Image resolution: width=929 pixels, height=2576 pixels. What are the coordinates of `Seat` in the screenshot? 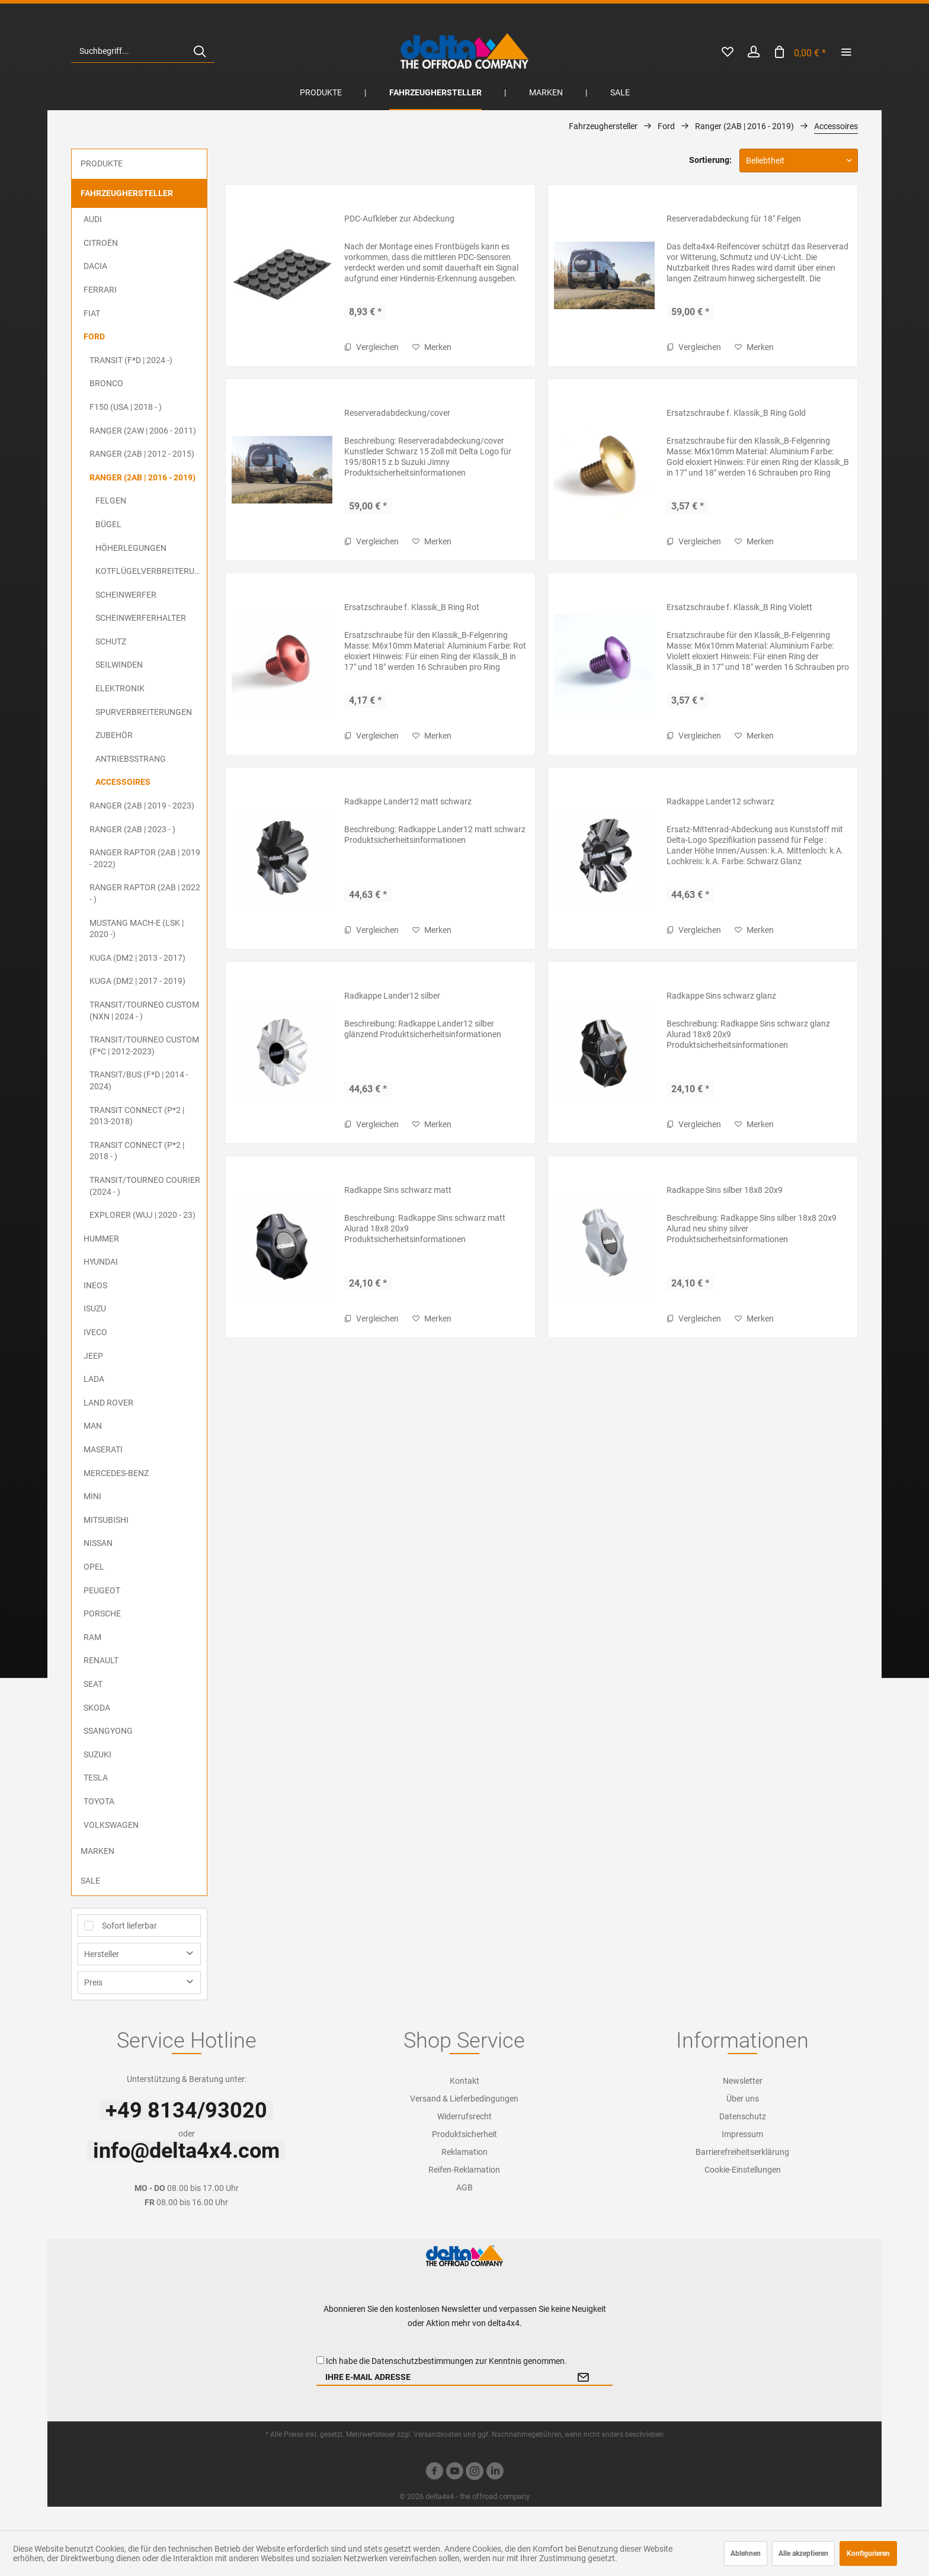 It's located at (93, 1684).